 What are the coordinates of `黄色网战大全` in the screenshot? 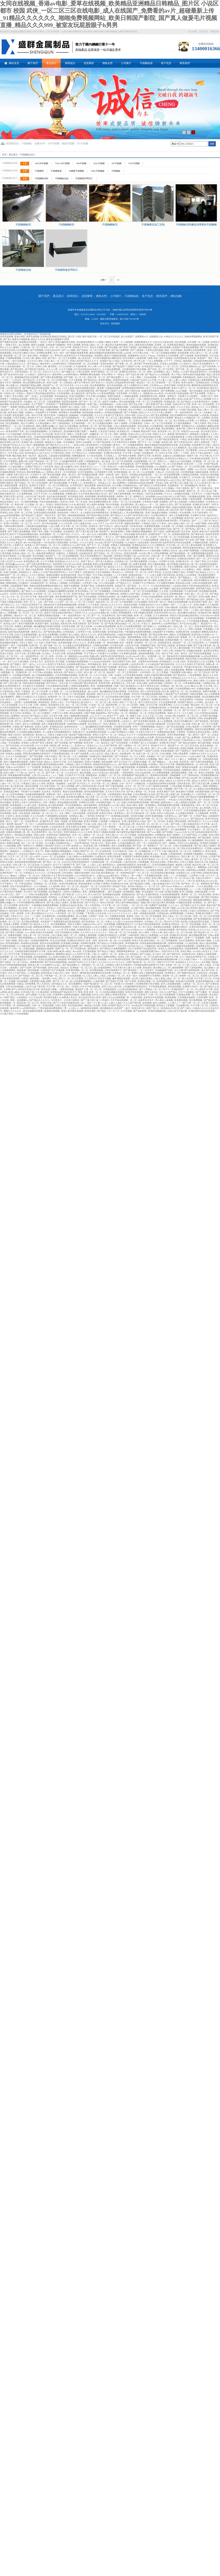 It's located at (118, 683).